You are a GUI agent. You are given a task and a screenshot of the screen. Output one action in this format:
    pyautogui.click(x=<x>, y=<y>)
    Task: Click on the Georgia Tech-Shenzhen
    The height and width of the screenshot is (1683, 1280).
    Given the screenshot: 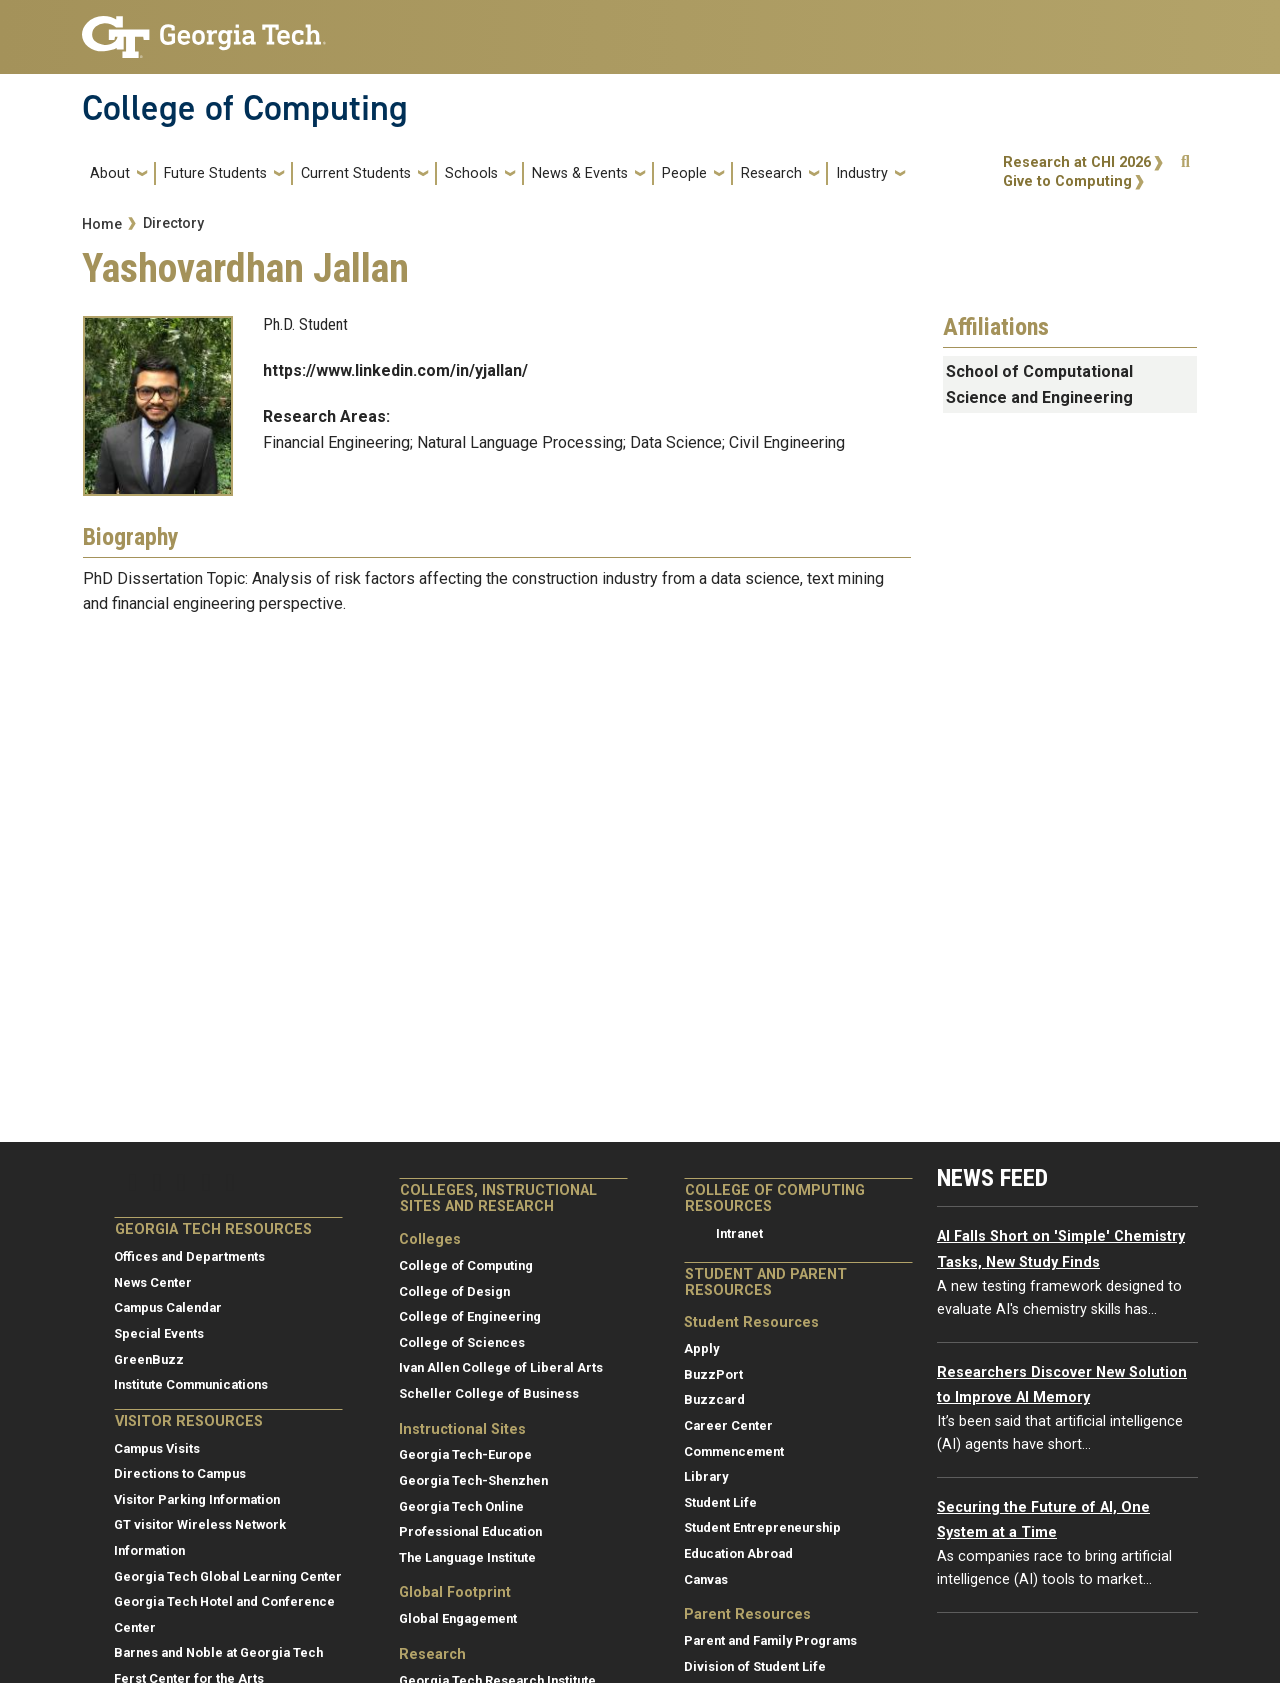 What is the action you would take?
    pyautogui.click(x=473, y=1480)
    